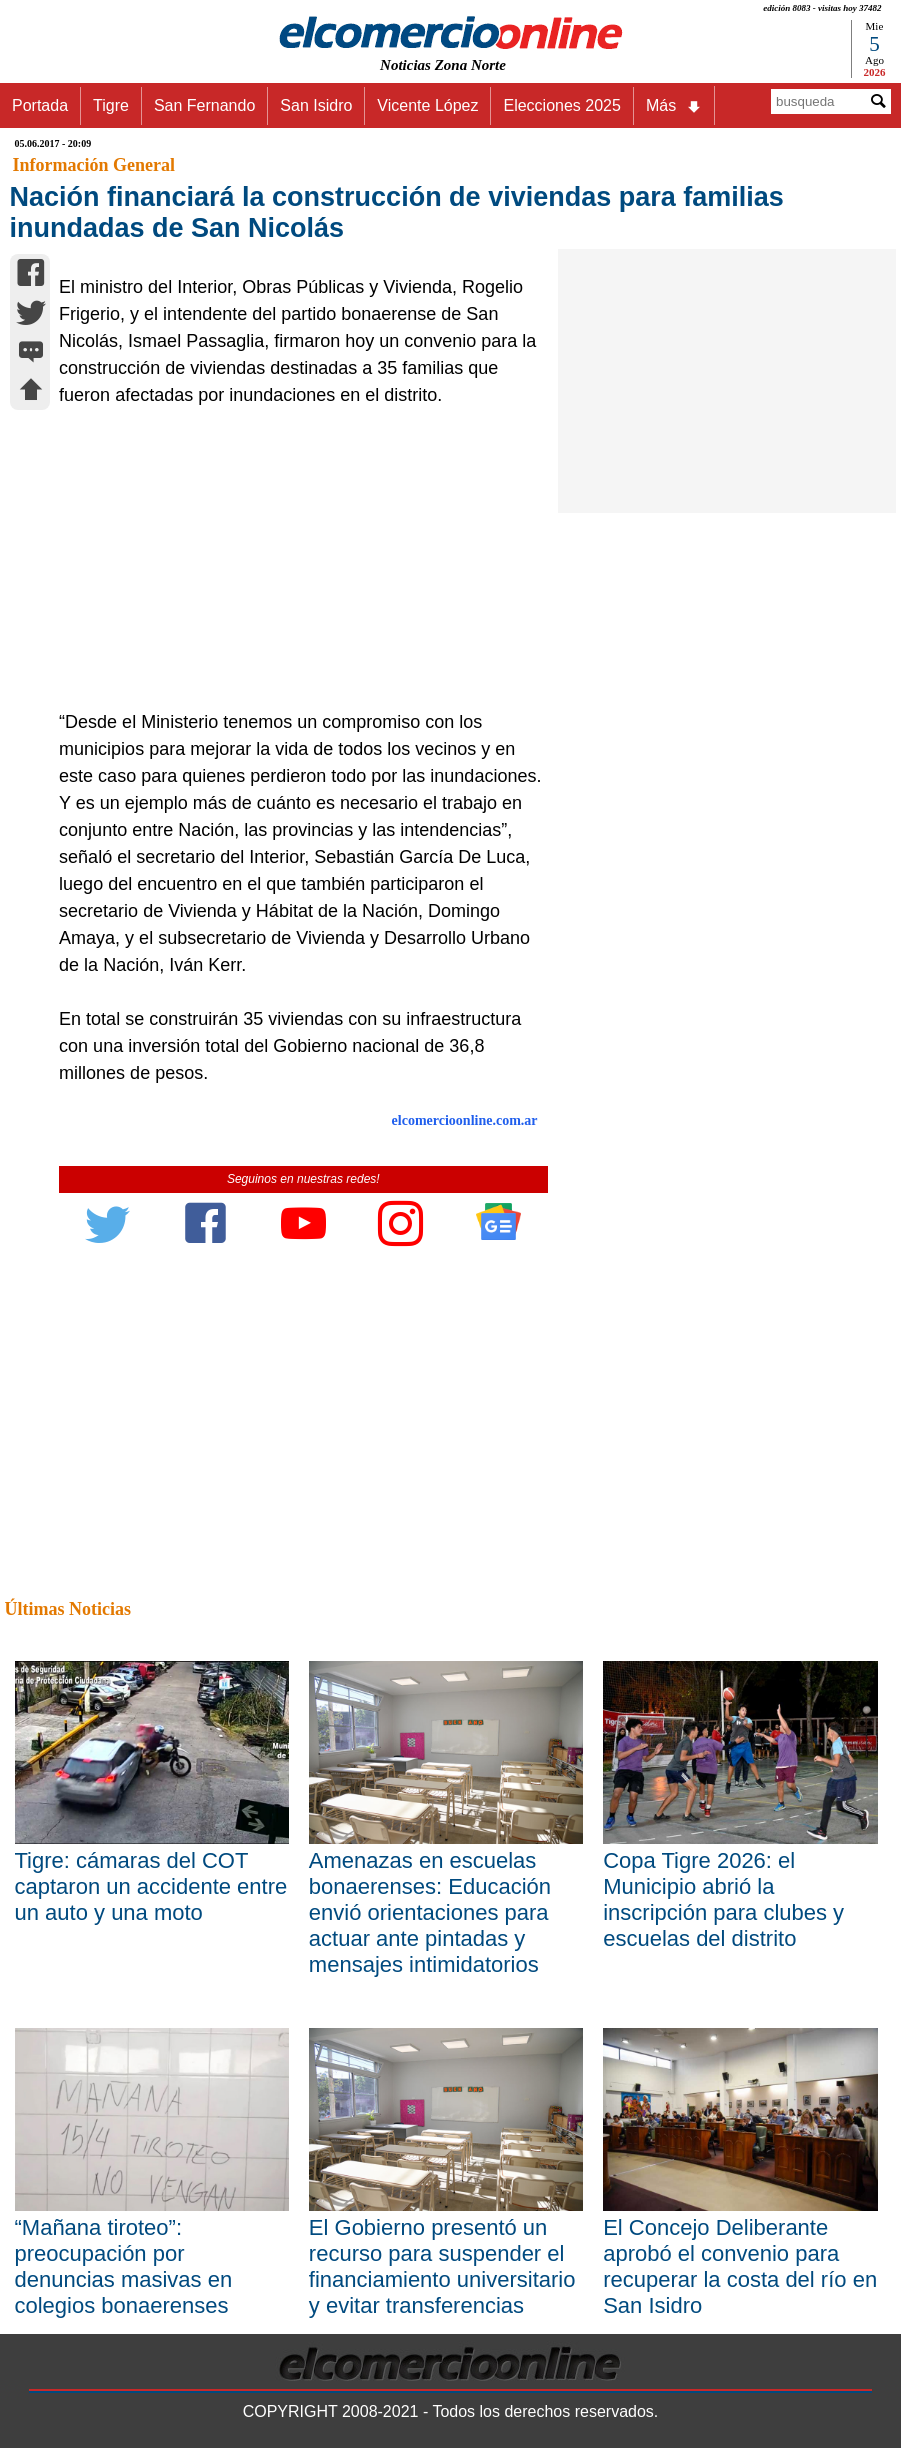 This screenshot has height=2448, width=901. What do you see at coordinates (40, 105) in the screenshot?
I see `Portada` at bounding box center [40, 105].